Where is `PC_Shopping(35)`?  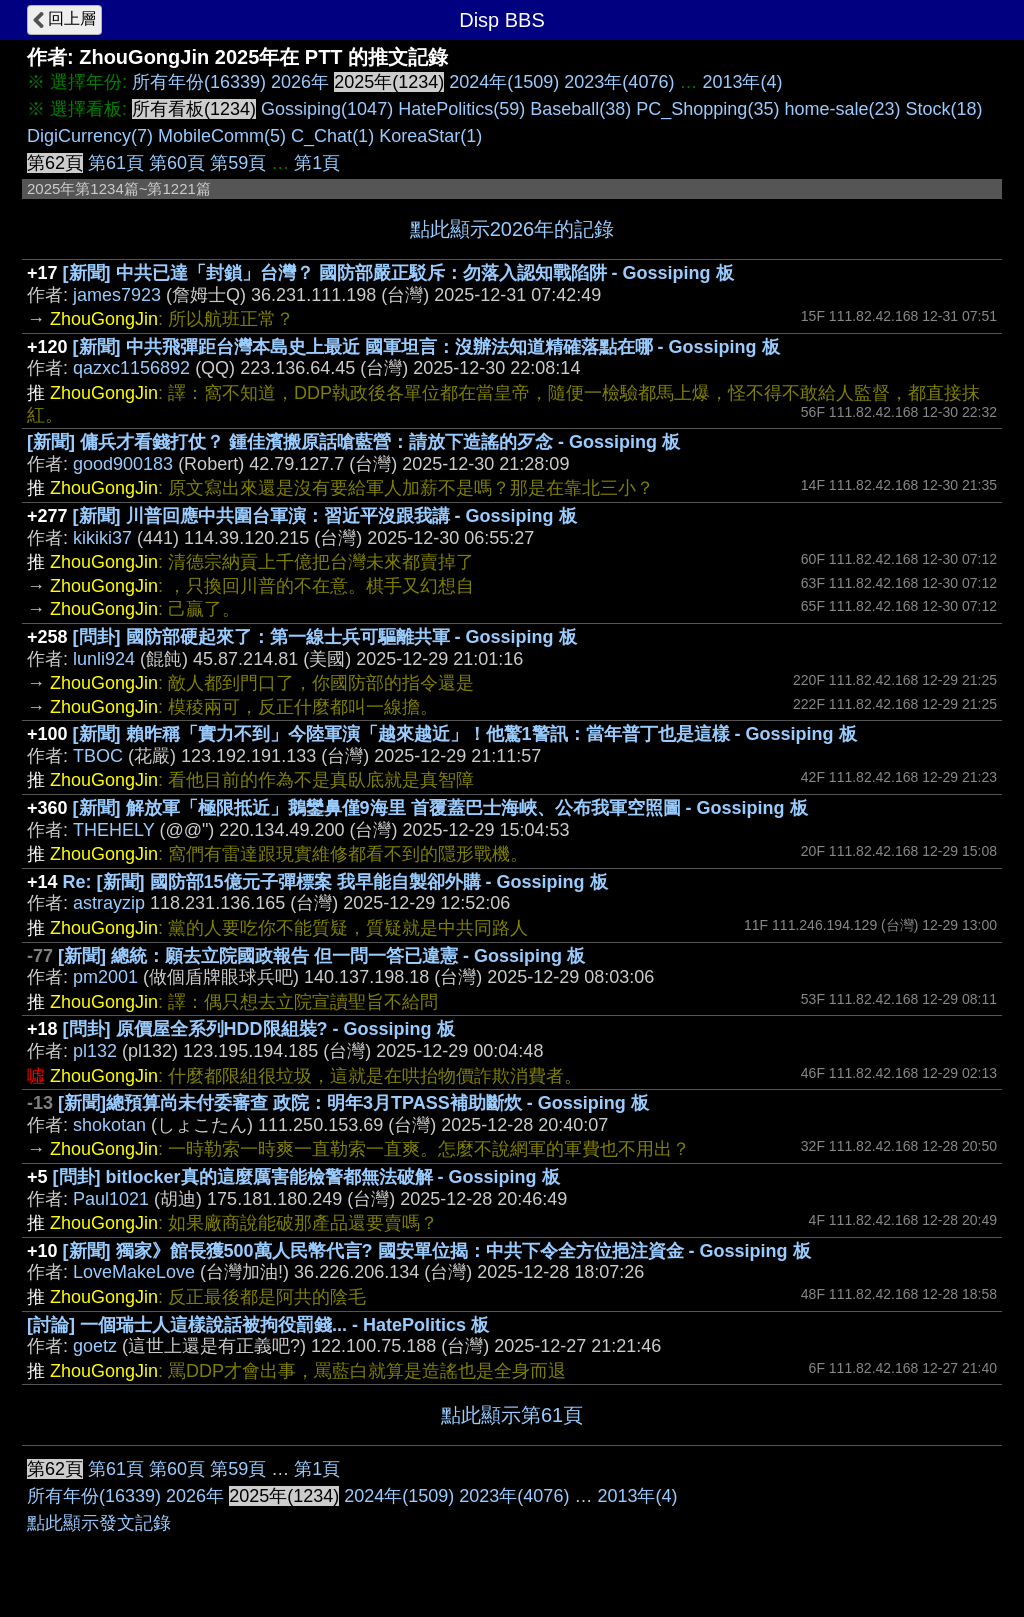
PC_Shopping(35) is located at coordinates (707, 109).